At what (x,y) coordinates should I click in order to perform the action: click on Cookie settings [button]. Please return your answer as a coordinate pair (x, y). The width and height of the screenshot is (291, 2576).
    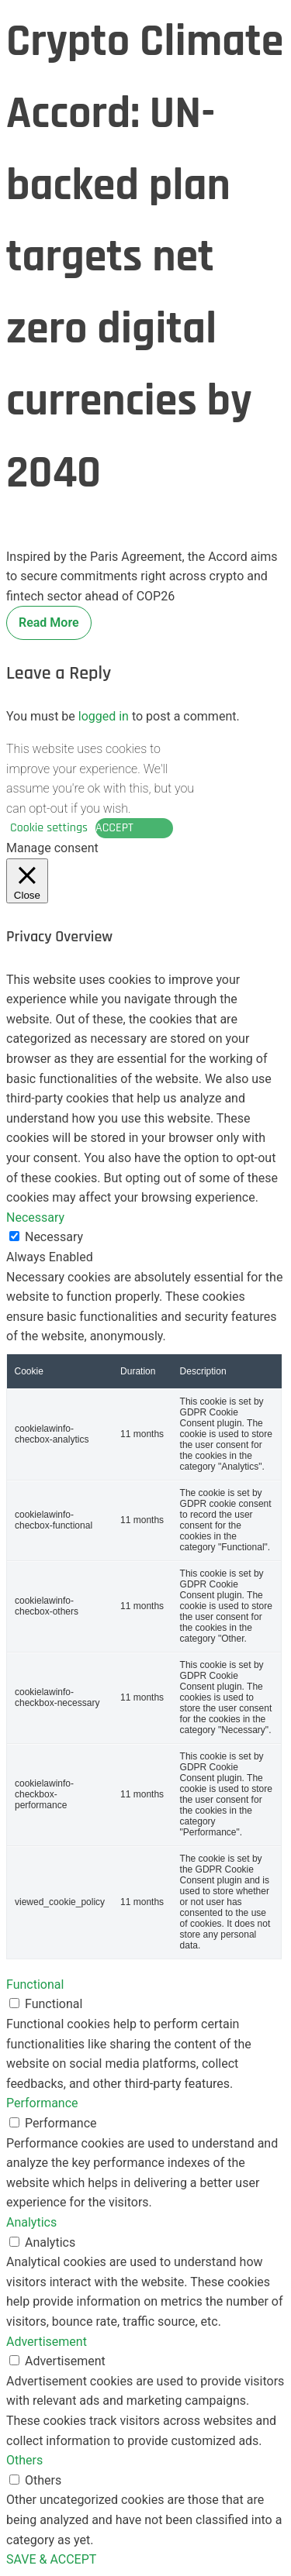
    Looking at the image, I should click on (49, 828).